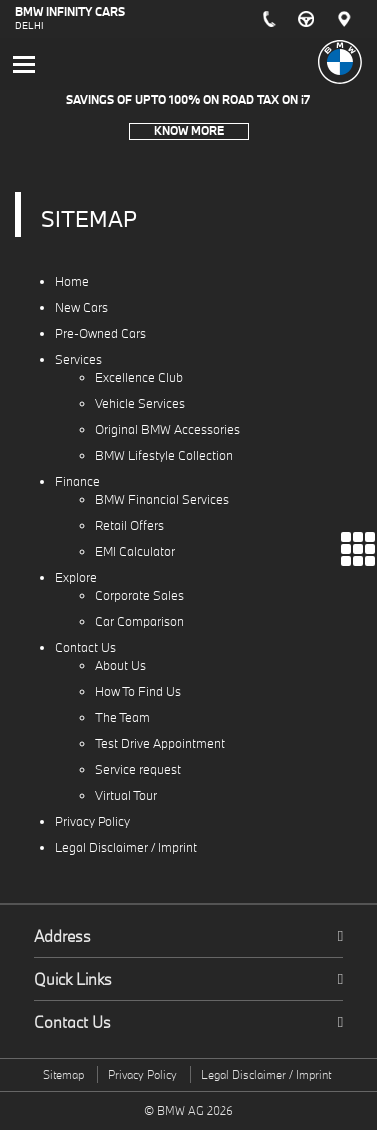 Image resolution: width=377 pixels, height=1130 pixels. What do you see at coordinates (138, 691) in the screenshot?
I see `How To Find Us` at bounding box center [138, 691].